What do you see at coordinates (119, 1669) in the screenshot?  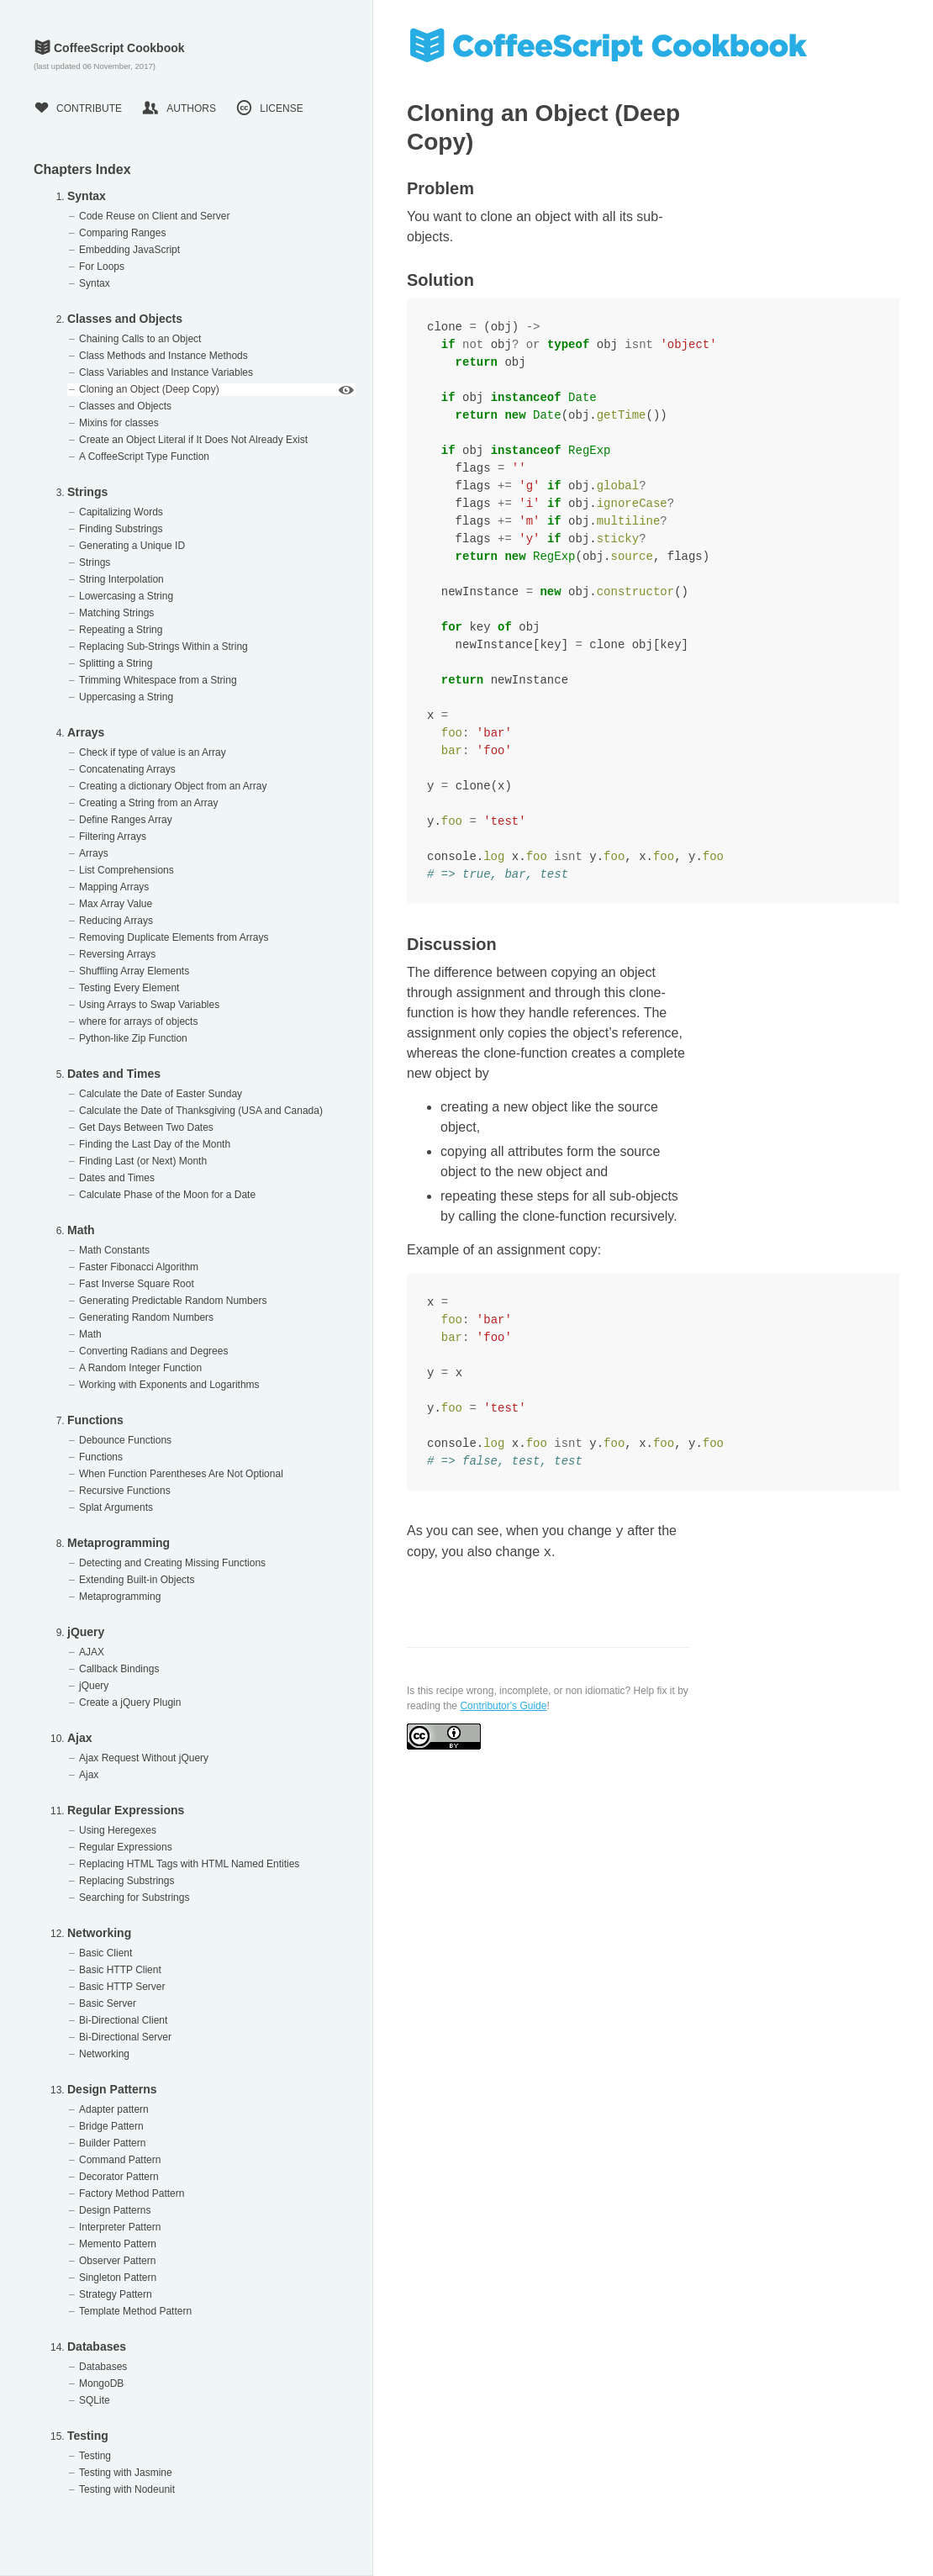 I see `Callback Bindings` at bounding box center [119, 1669].